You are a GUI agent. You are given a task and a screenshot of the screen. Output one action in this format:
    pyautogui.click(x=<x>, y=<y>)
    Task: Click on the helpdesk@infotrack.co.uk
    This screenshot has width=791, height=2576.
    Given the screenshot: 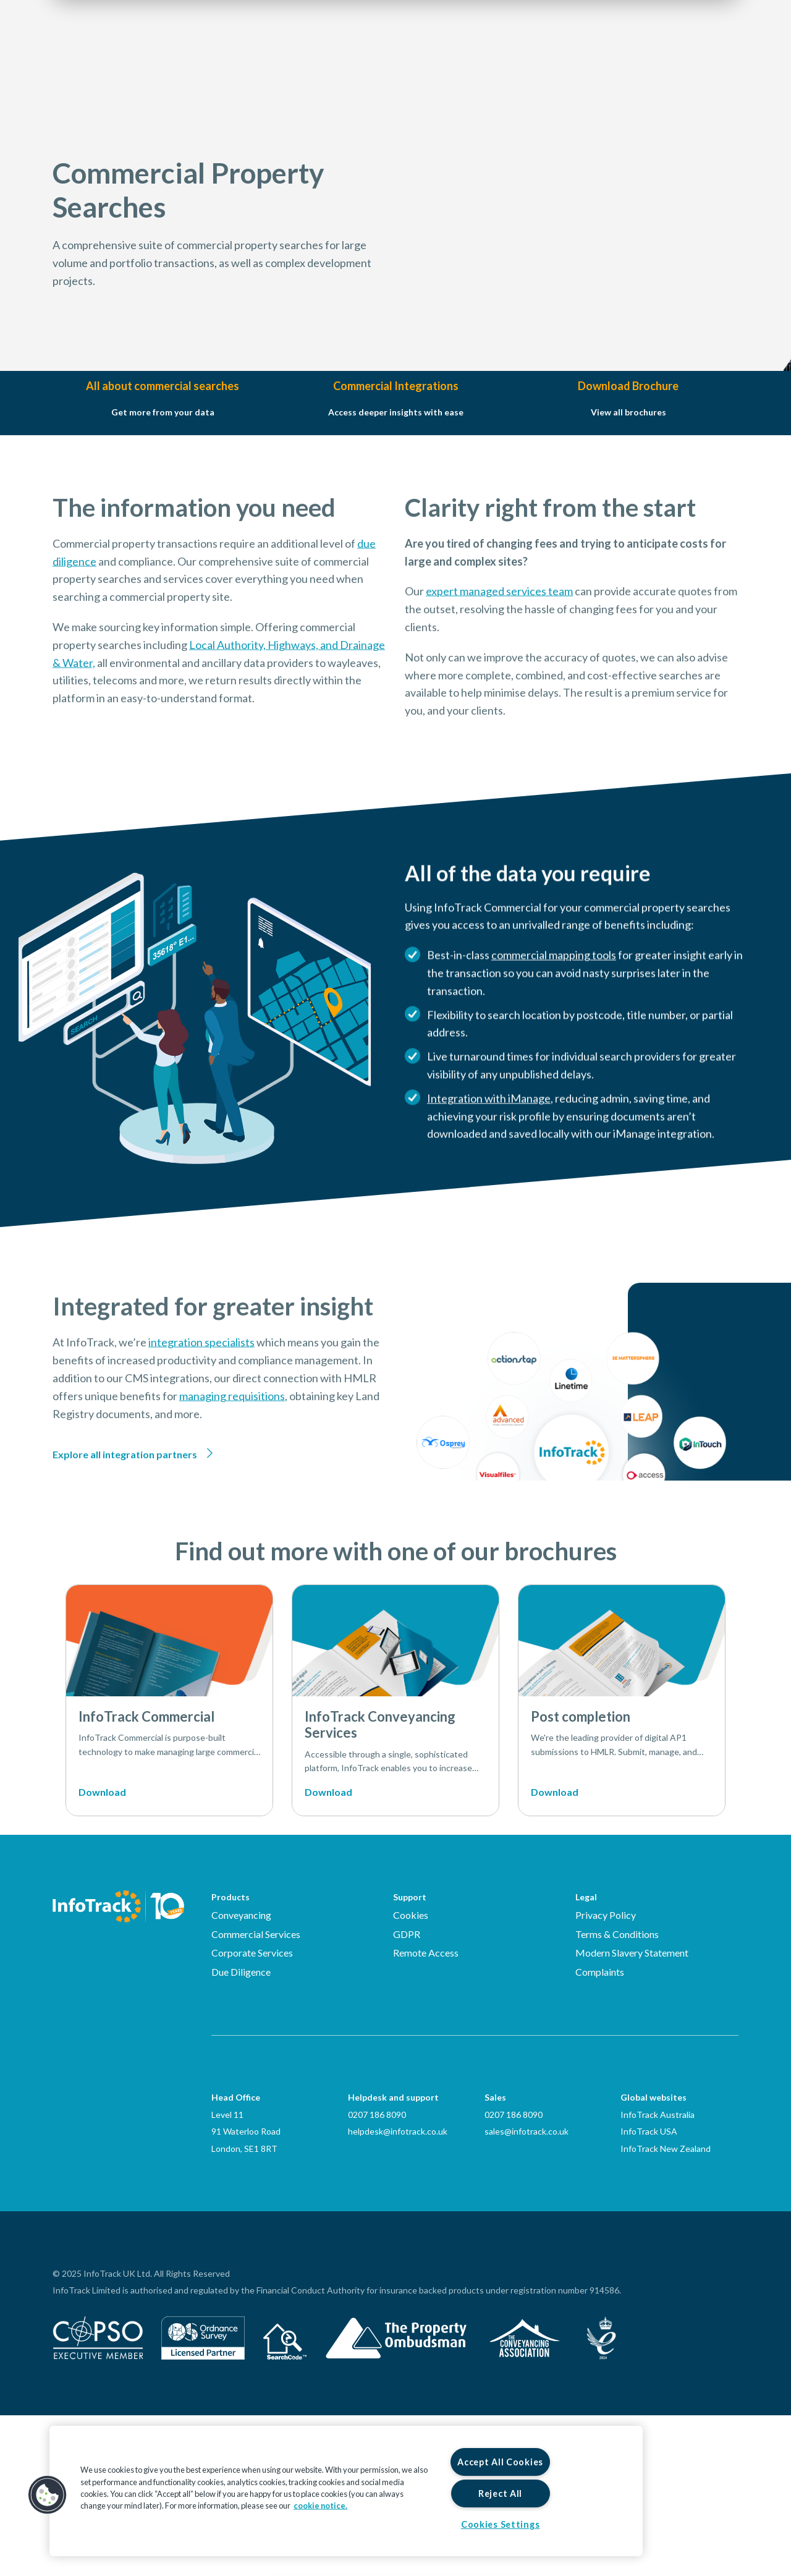 What is the action you would take?
    pyautogui.click(x=397, y=2292)
    